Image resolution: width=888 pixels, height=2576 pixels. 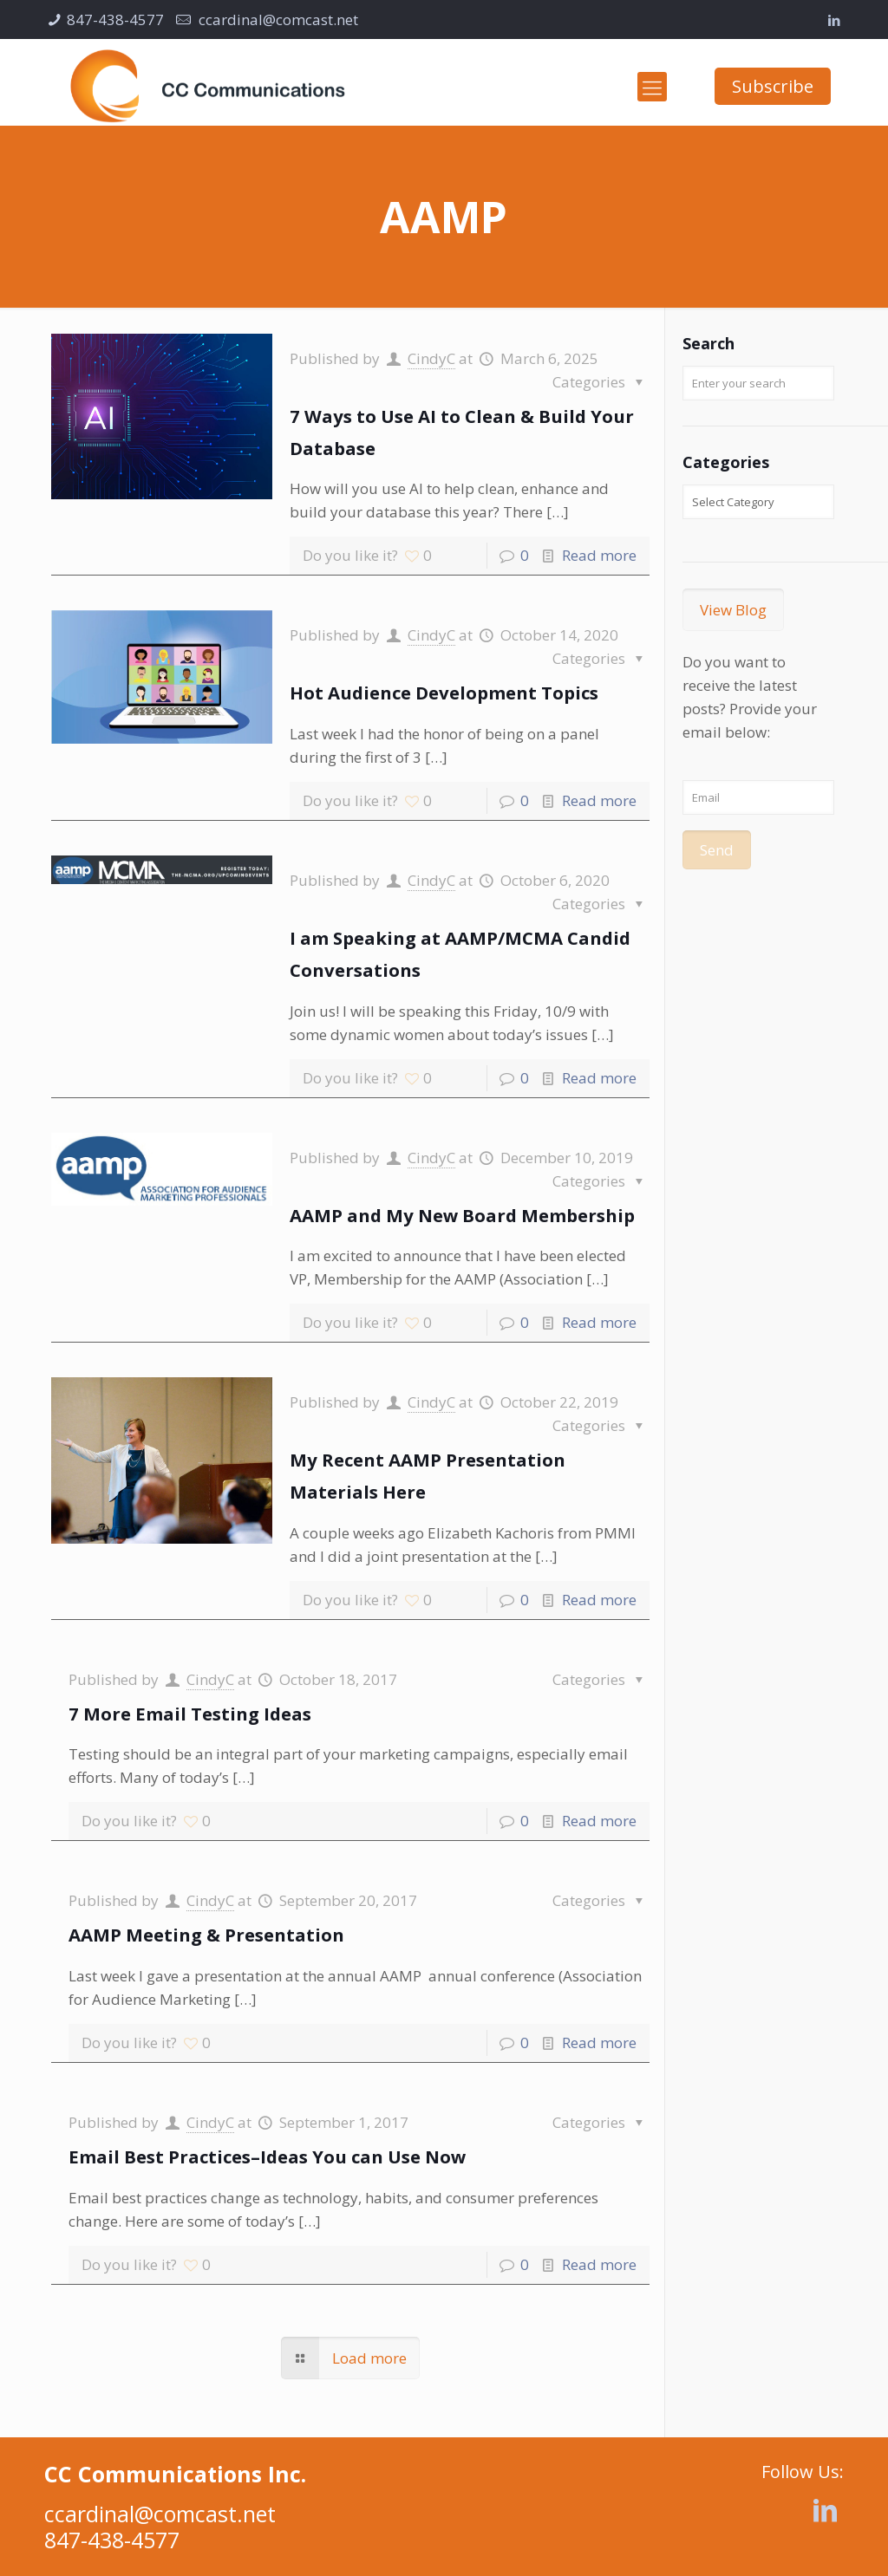 I want to click on Hot Audience Development Topics, so click(x=444, y=692).